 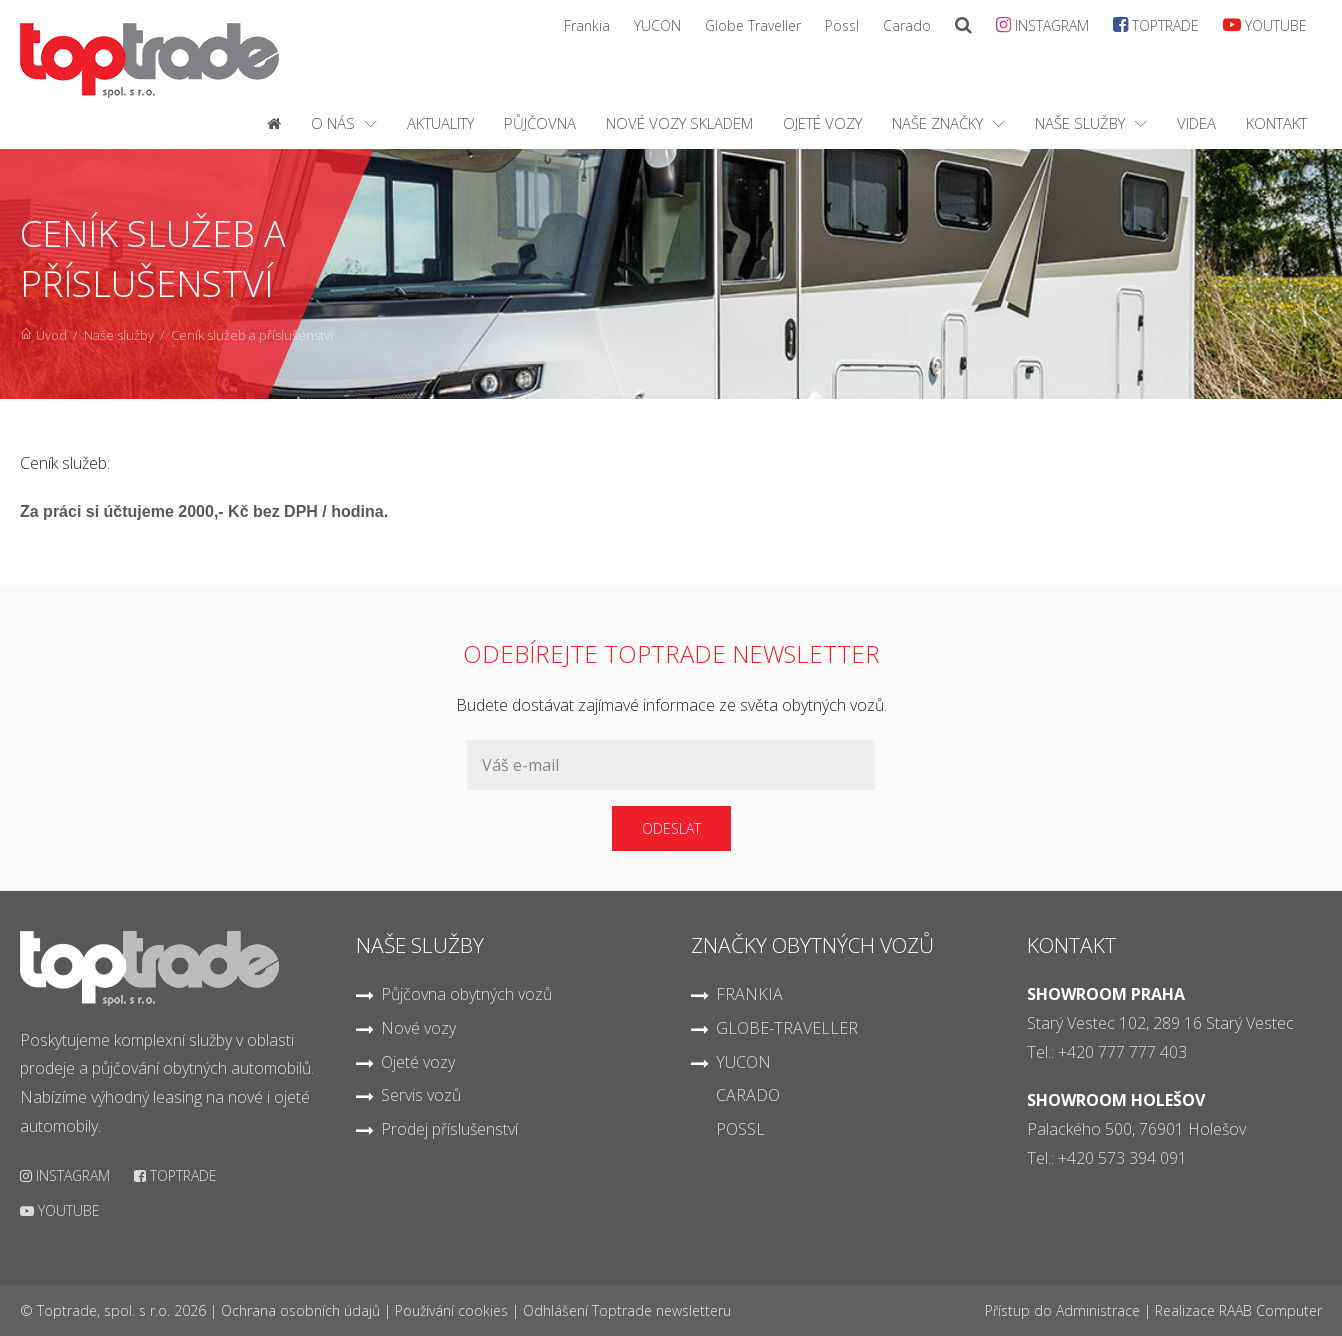 What do you see at coordinates (421, 1095) in the screenshot?
I see `Servis vozů` at bounding box center [421, 1095].